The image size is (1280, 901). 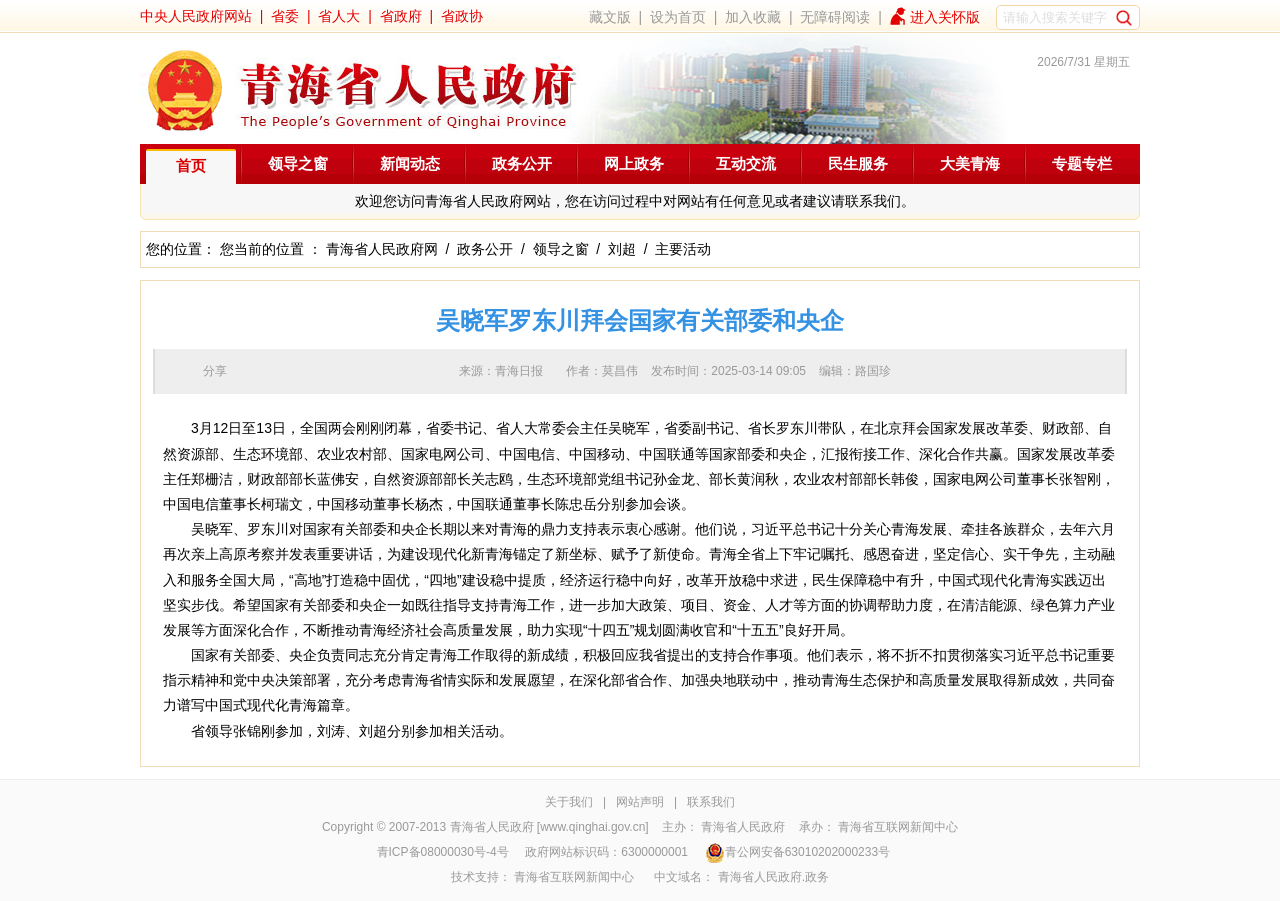 I want to click on 中央人民政府网站, so click(x=196, y=16).